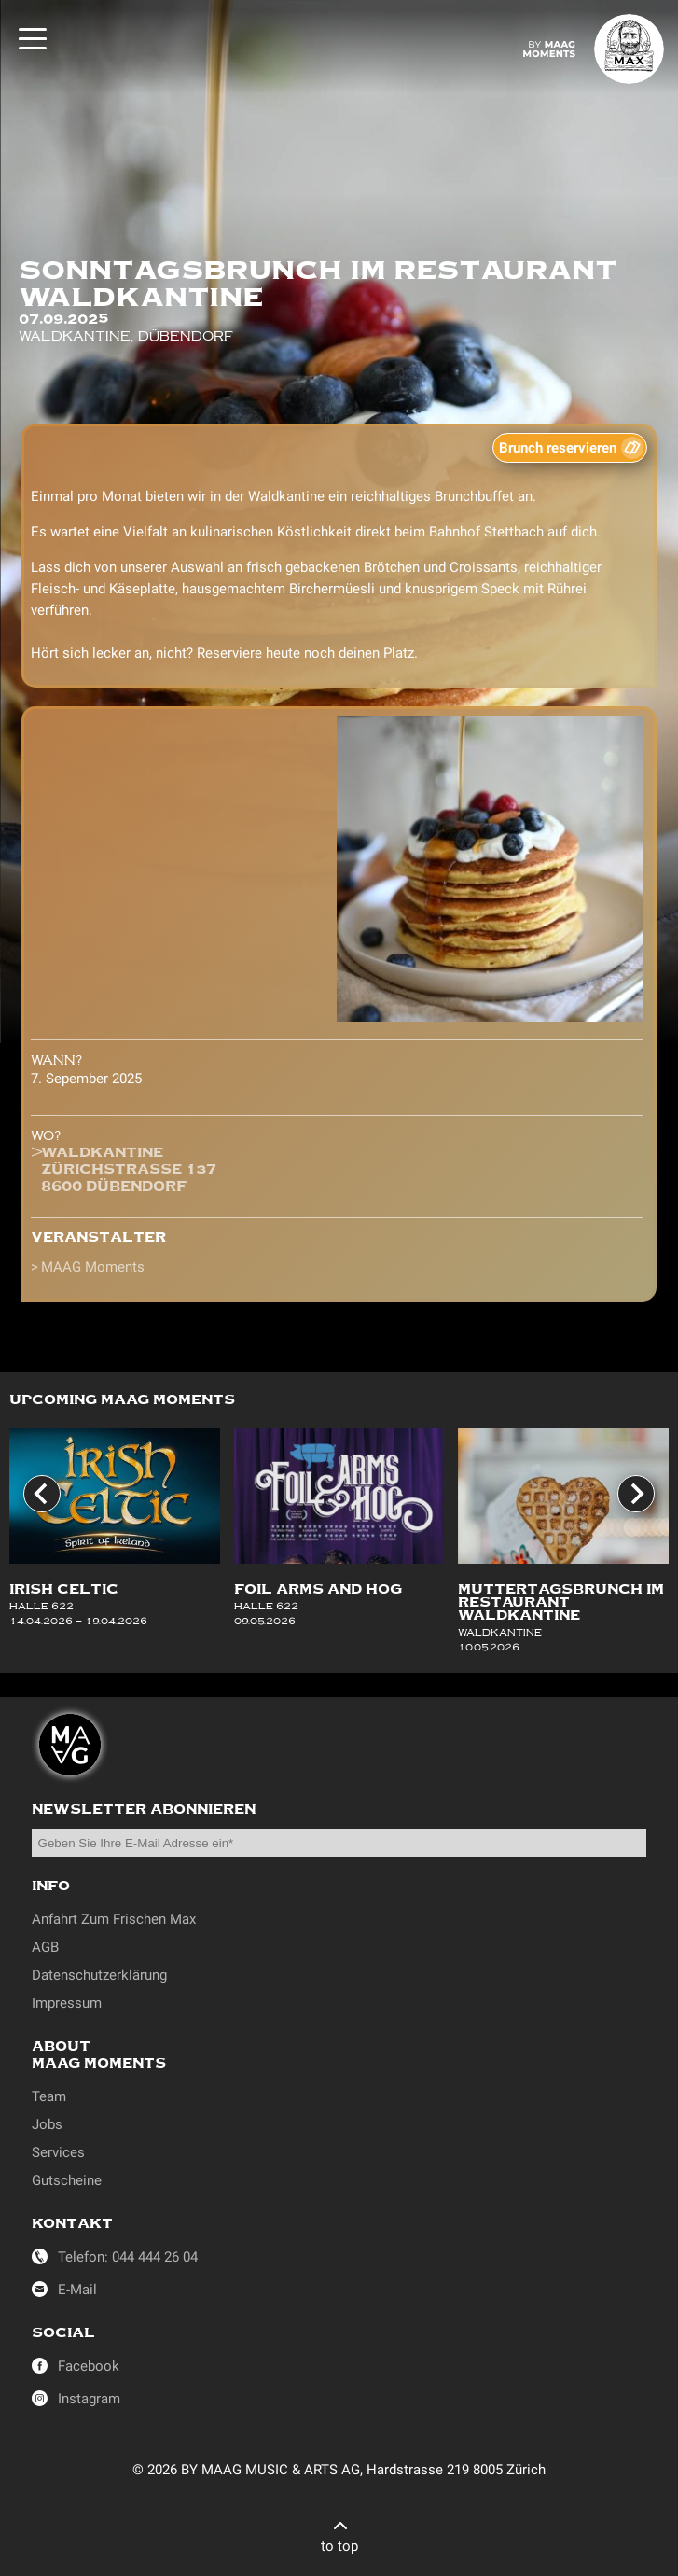 The width and height of the screenshot is (678, 2576). I want to click on AGB, so click(45, 1947).